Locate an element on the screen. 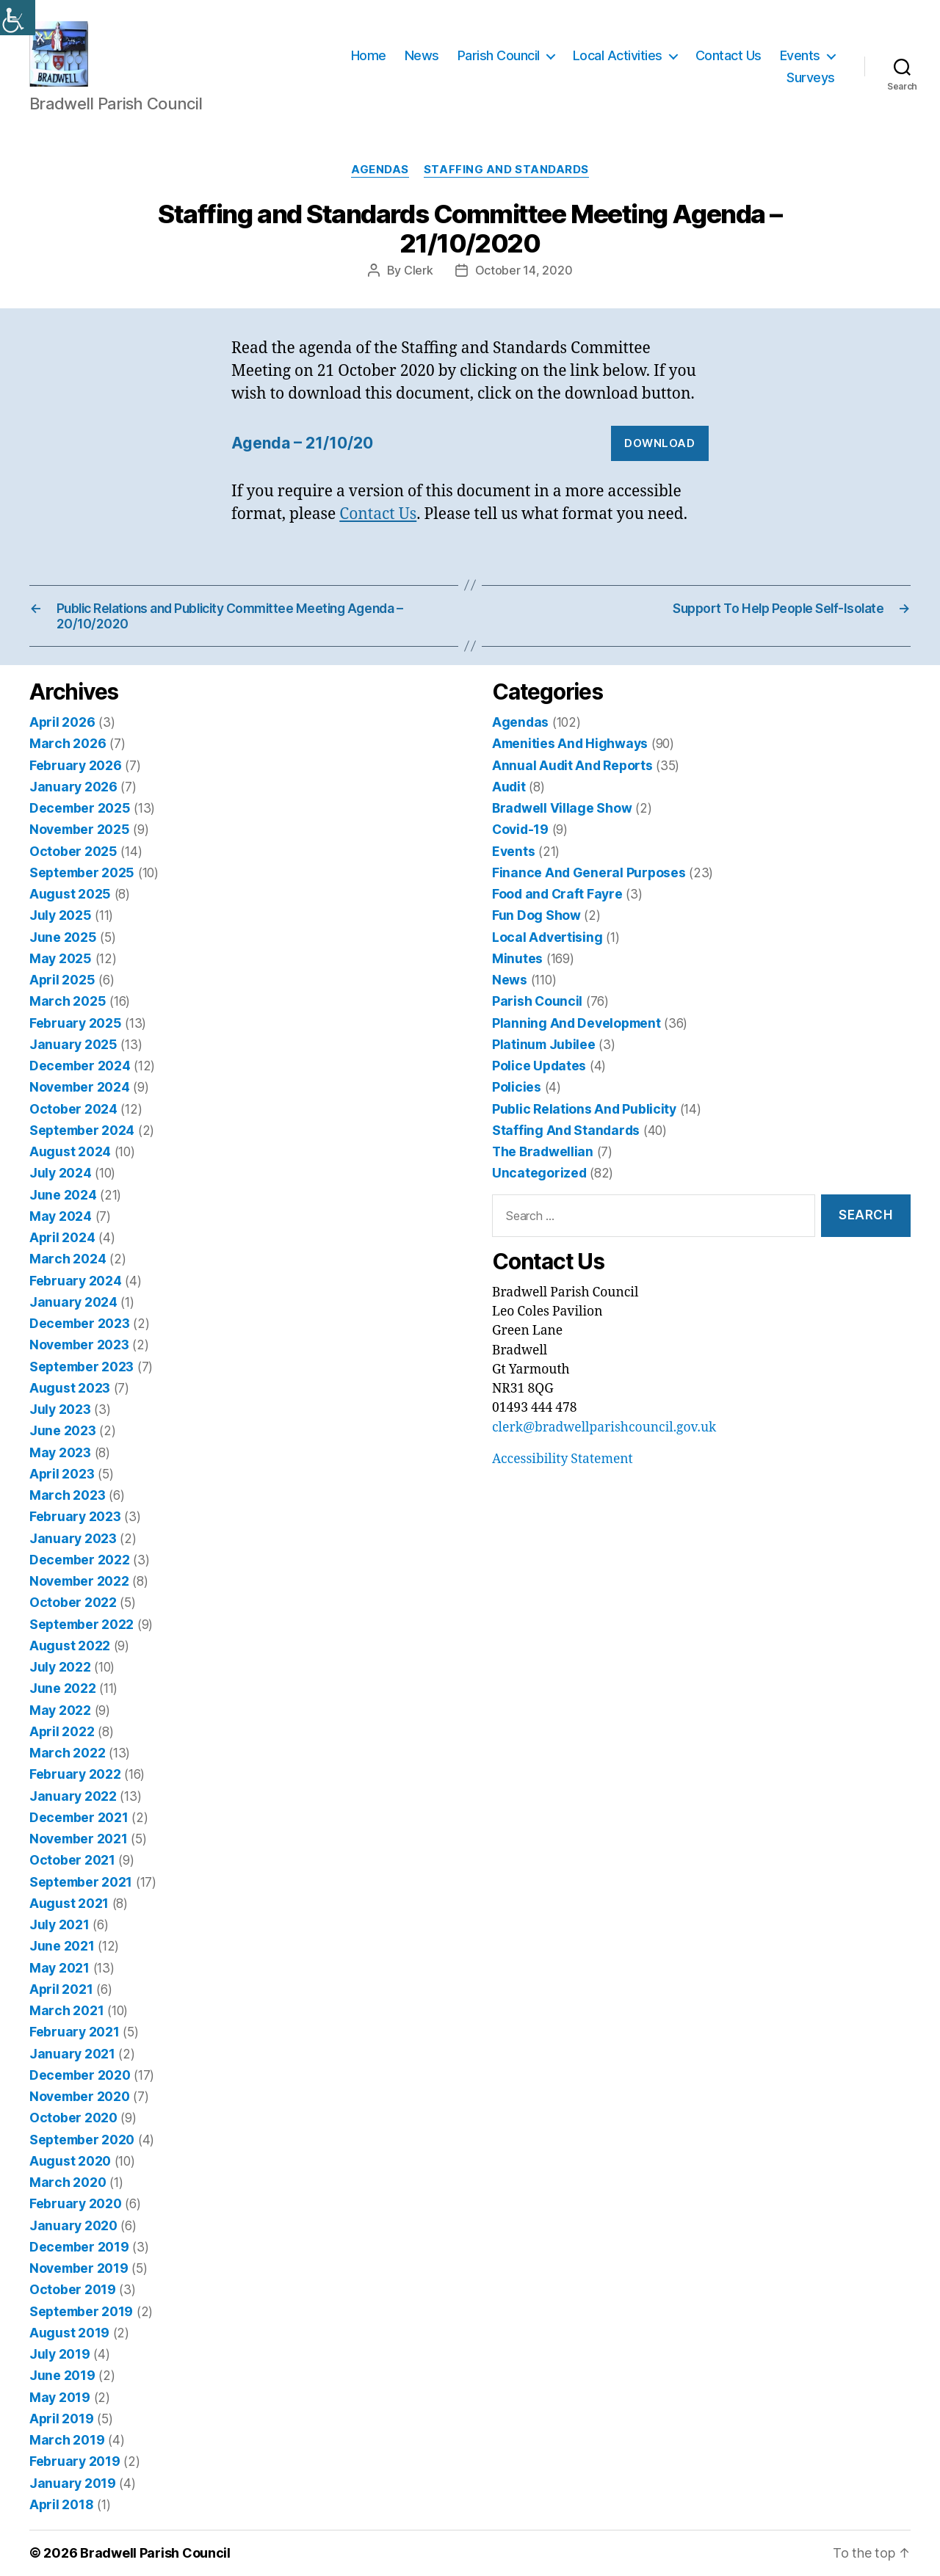 The width and height of the screenshot is (940, 2576). The Bradwellian is located at coordinates (542, 1151).